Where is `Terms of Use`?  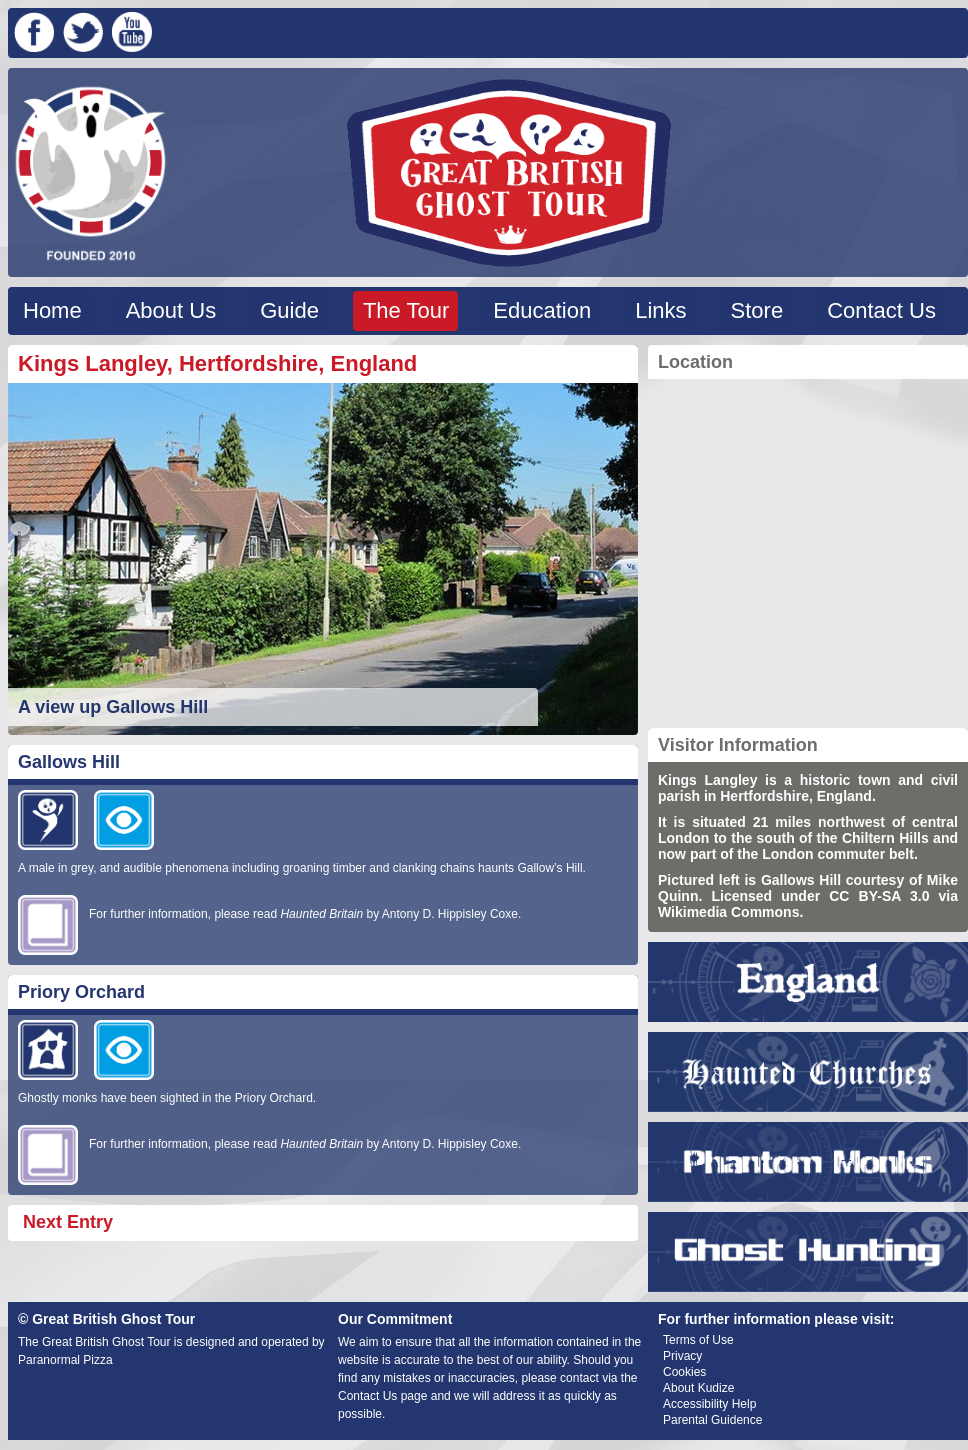 Terms of Use is located at coordinates (698, 1340).